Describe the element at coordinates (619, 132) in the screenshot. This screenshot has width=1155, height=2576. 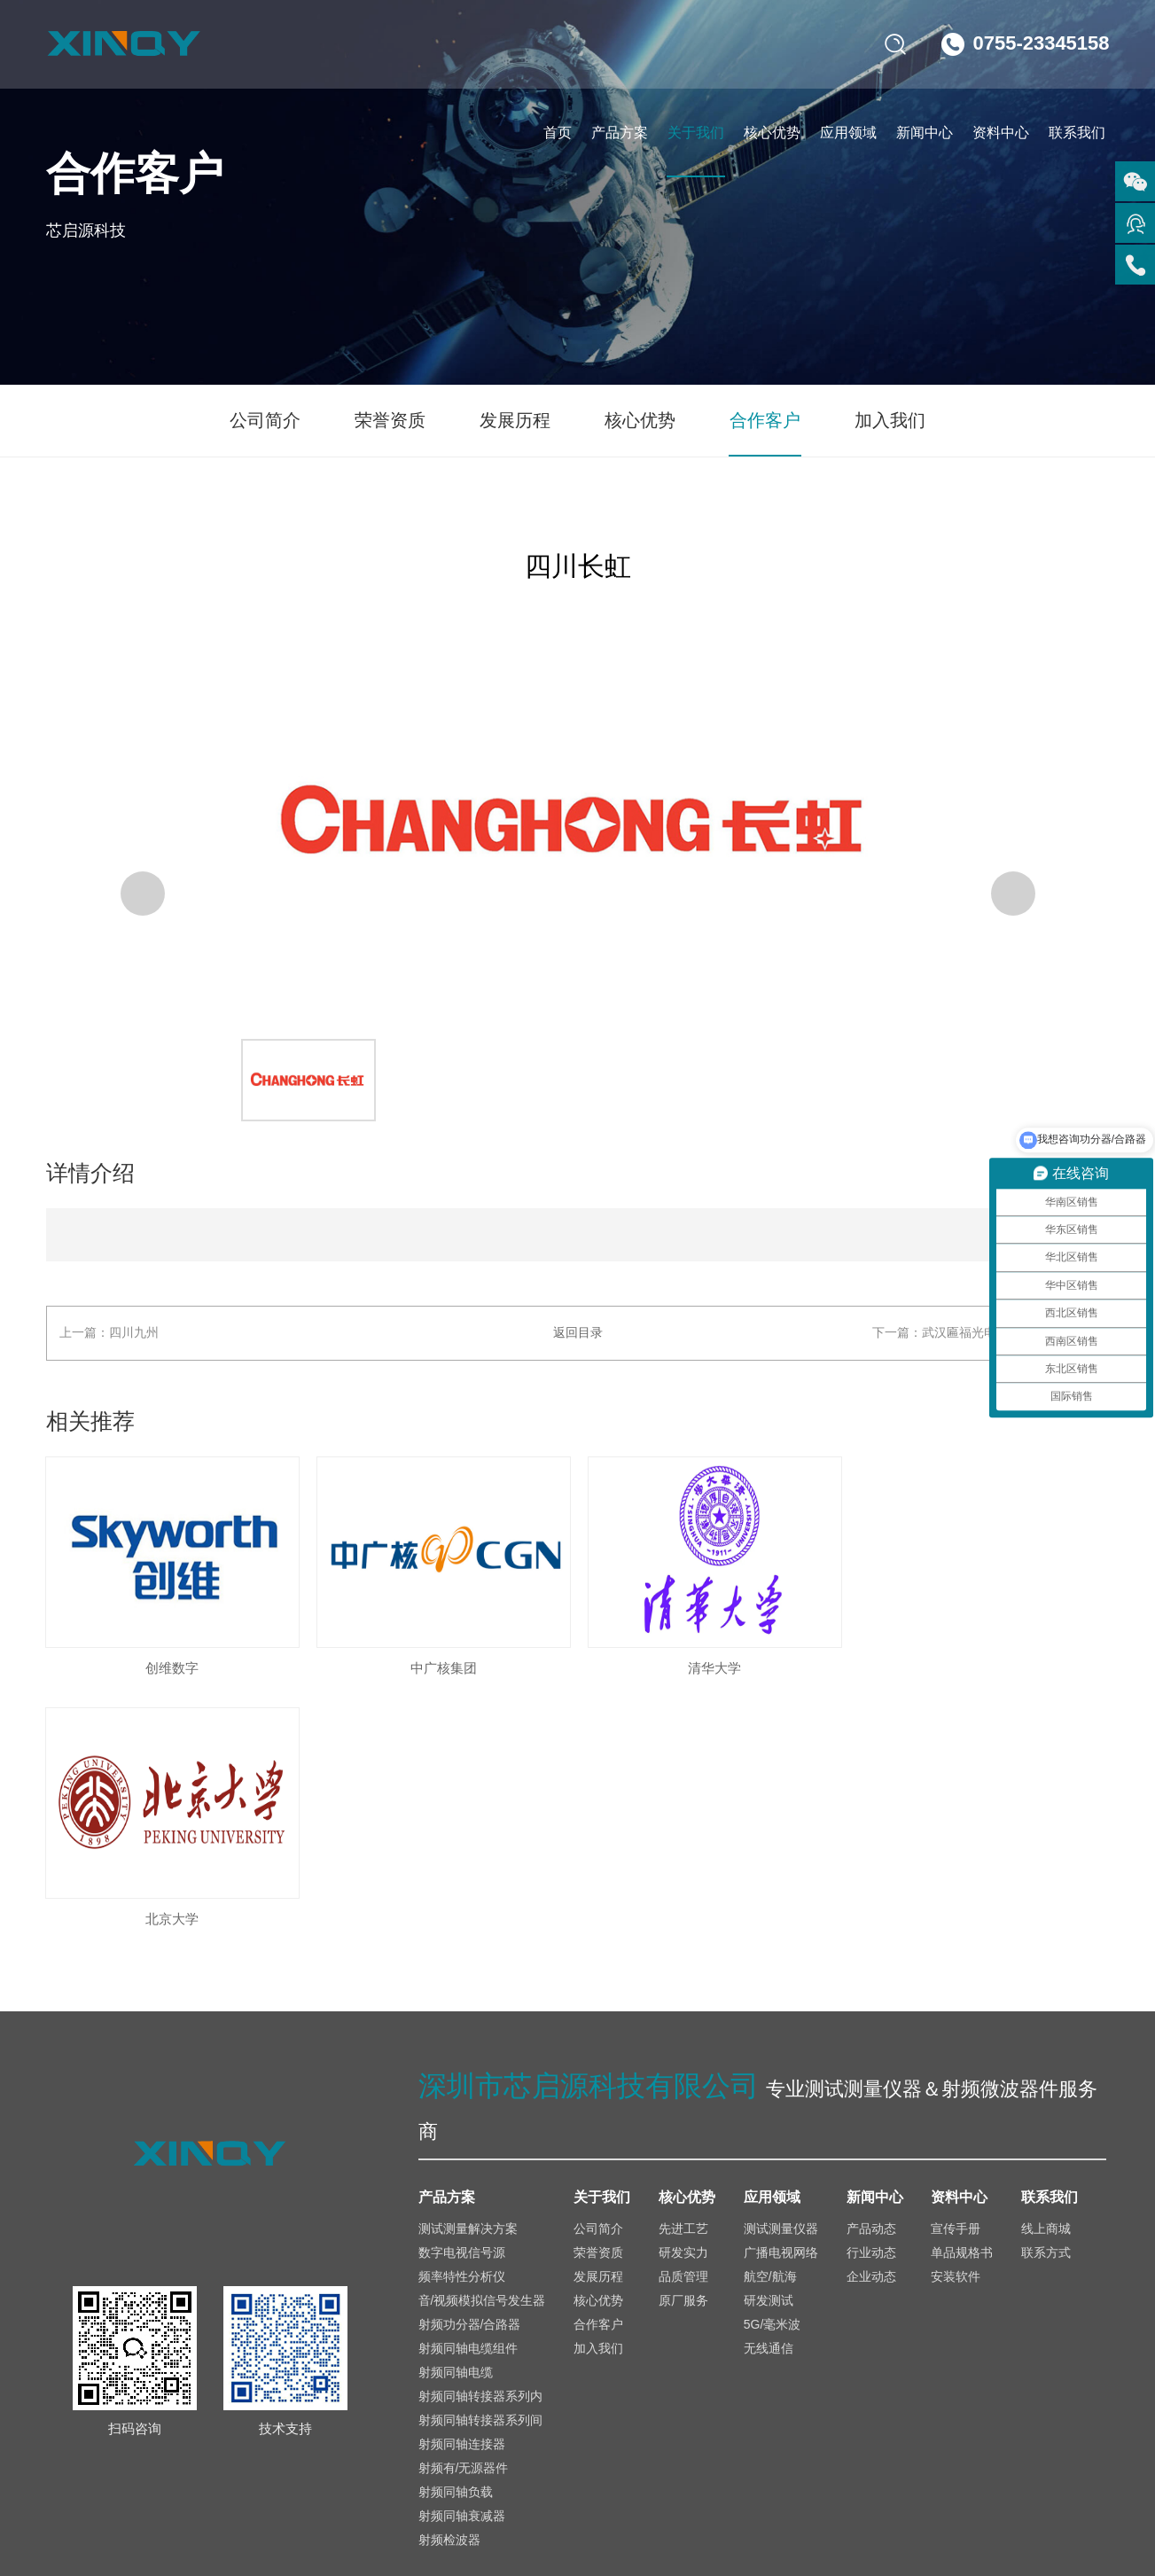
I see `产品方案` at that location.